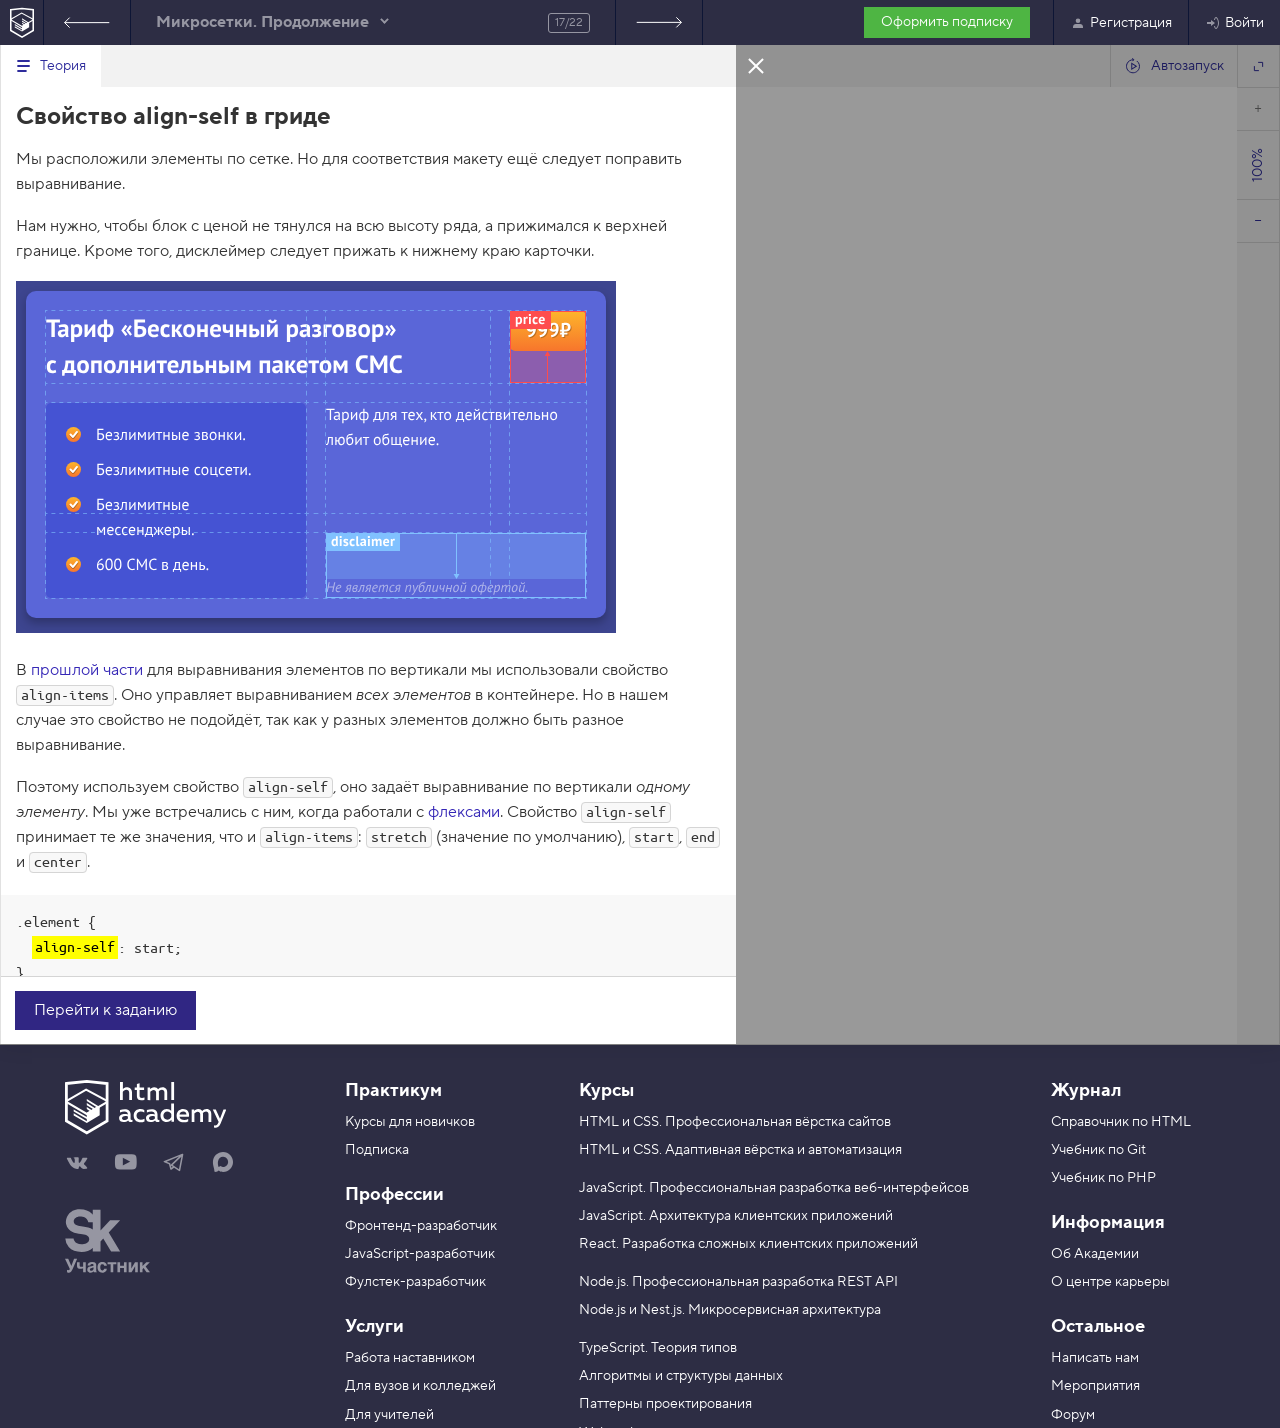  Describe the element at coordinates (947, 22) in the screenshot. I see `Оформить подписку` at that location.